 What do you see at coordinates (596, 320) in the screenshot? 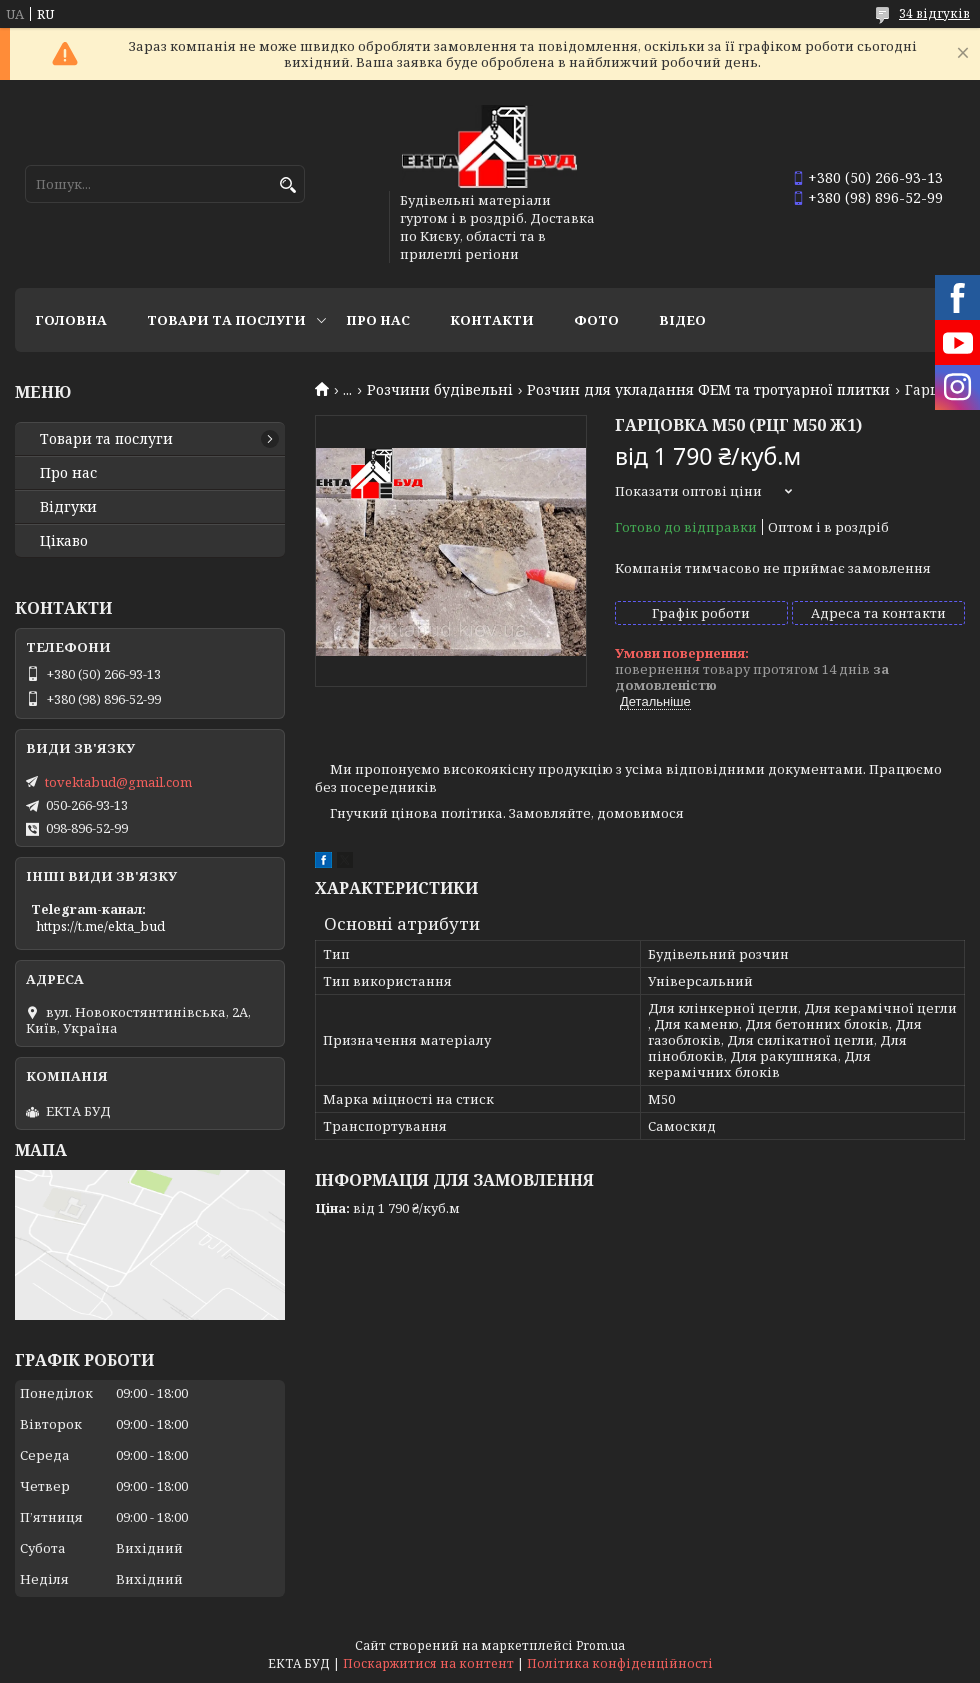
I see `Фото` at bounding box center [596, 320].